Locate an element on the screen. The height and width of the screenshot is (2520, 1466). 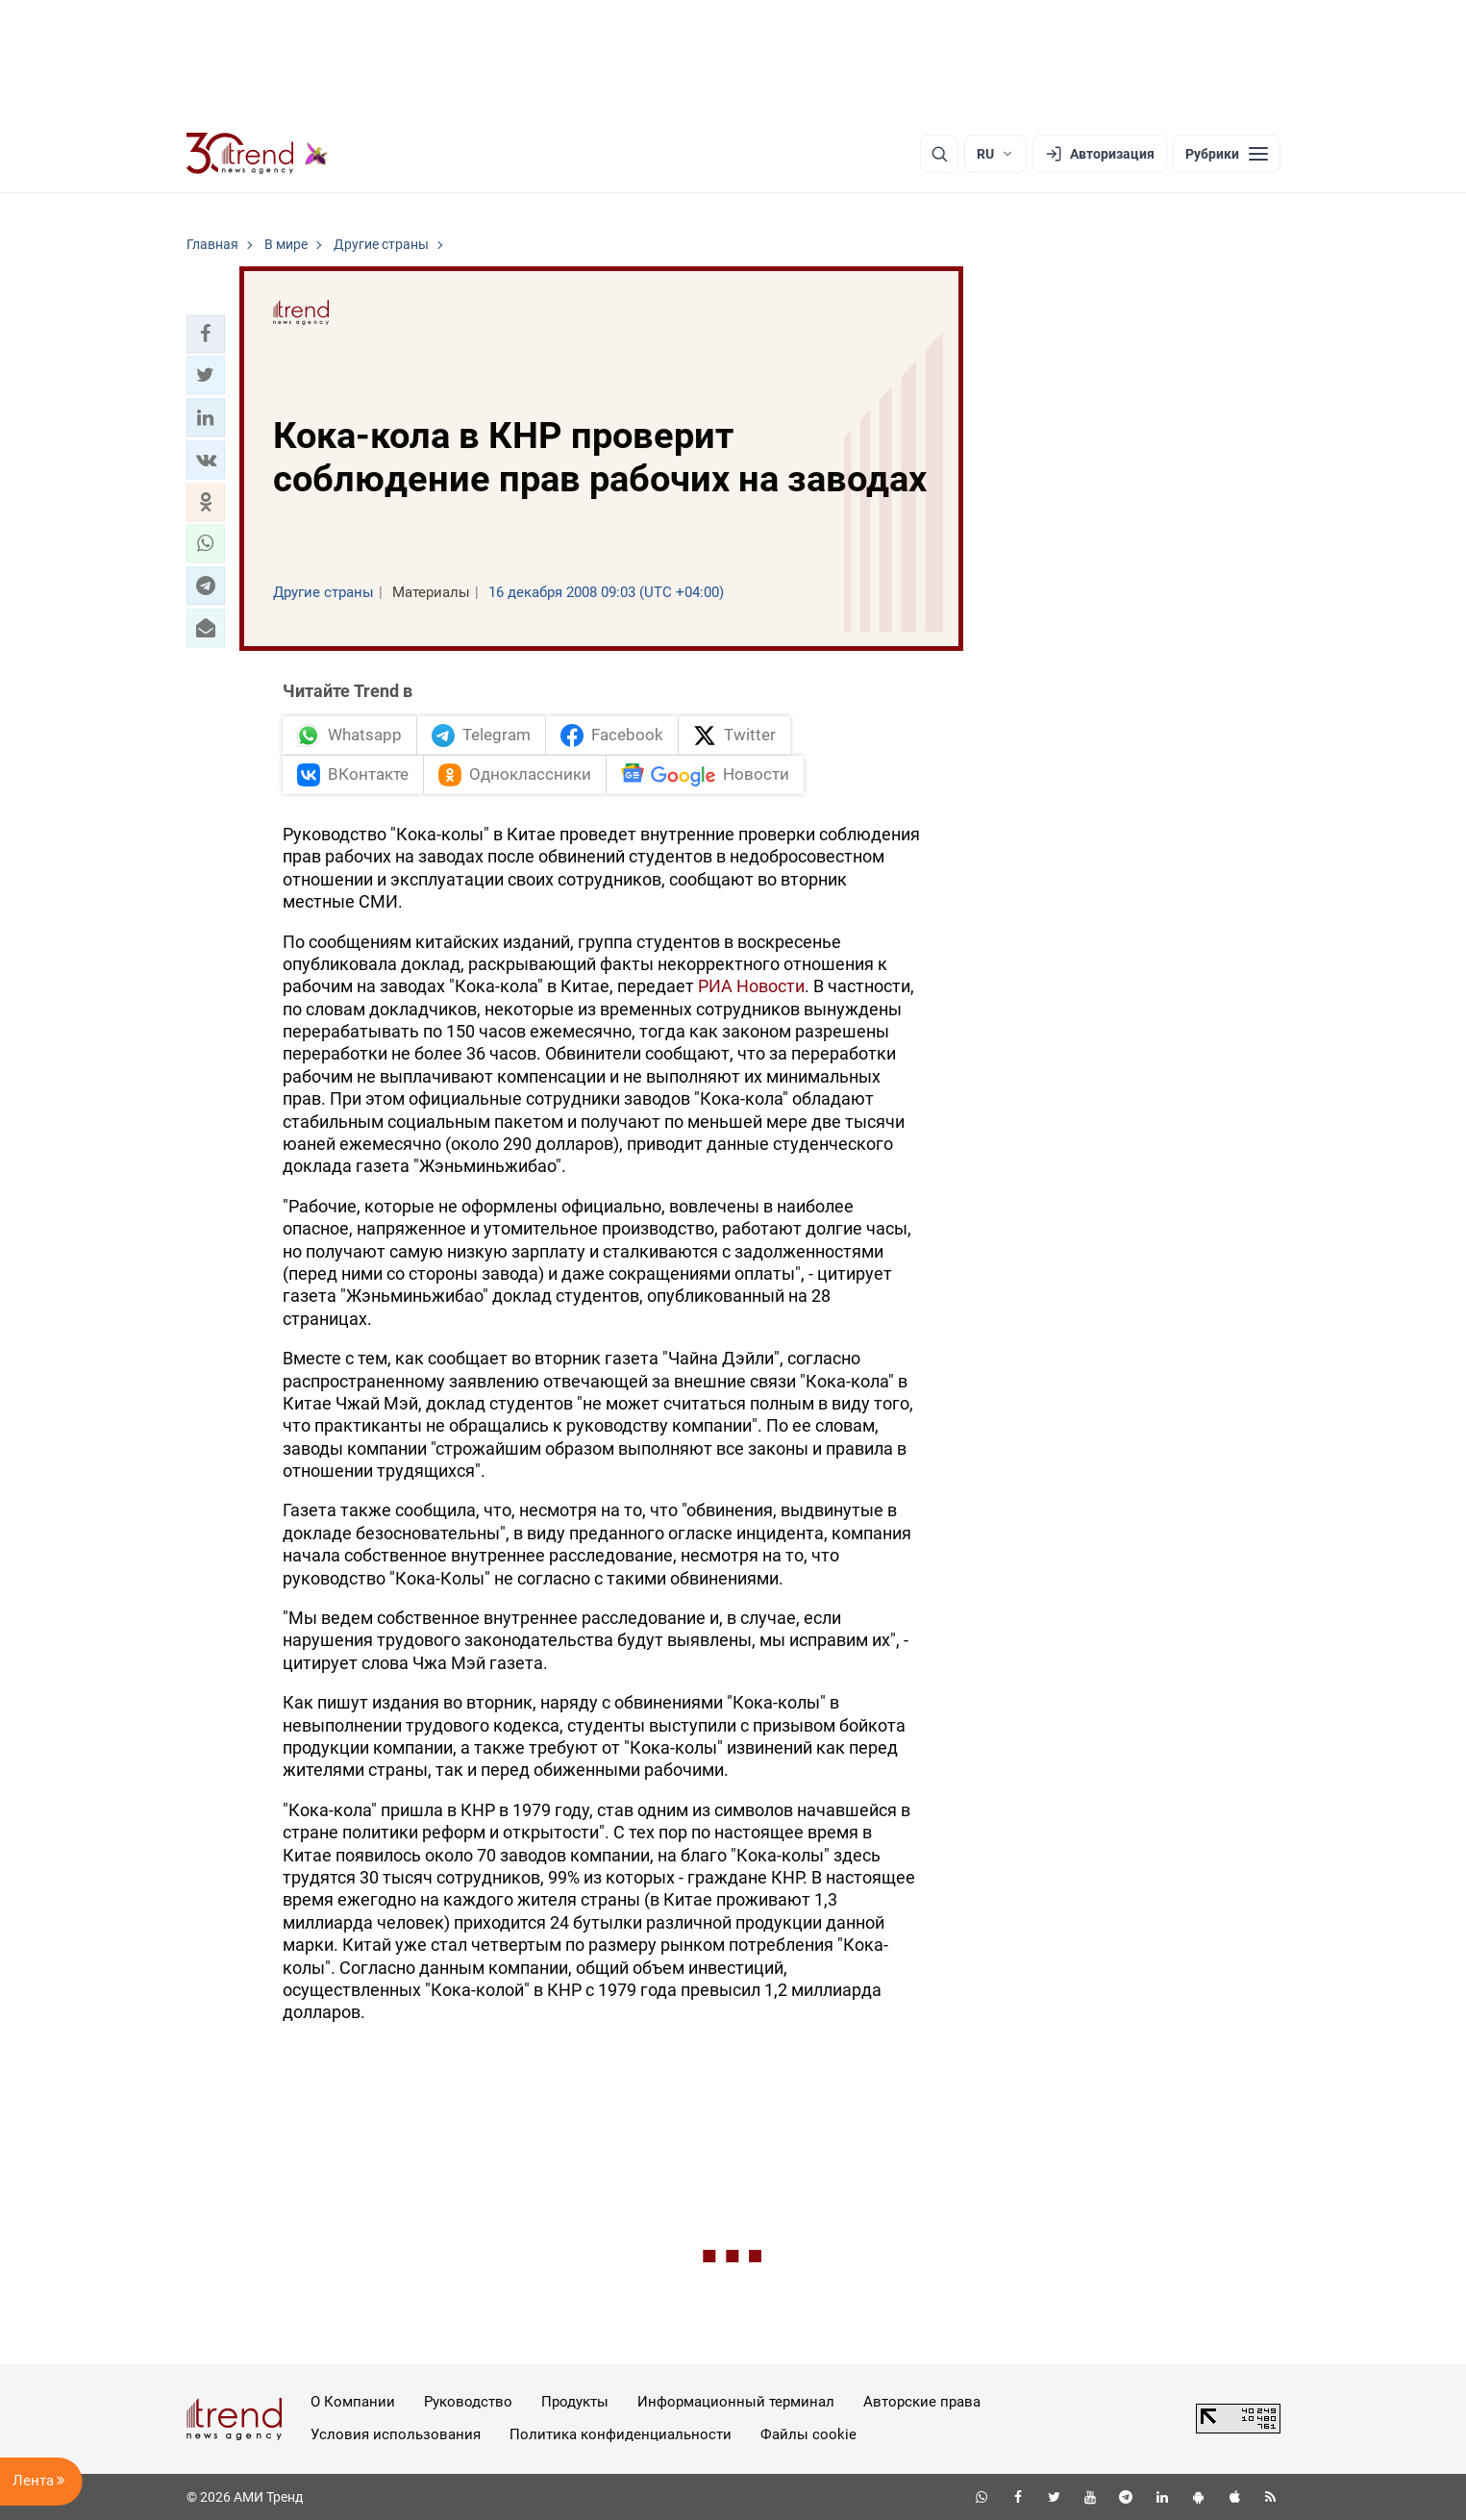
Руководство is located at coordinates (468, 2401).